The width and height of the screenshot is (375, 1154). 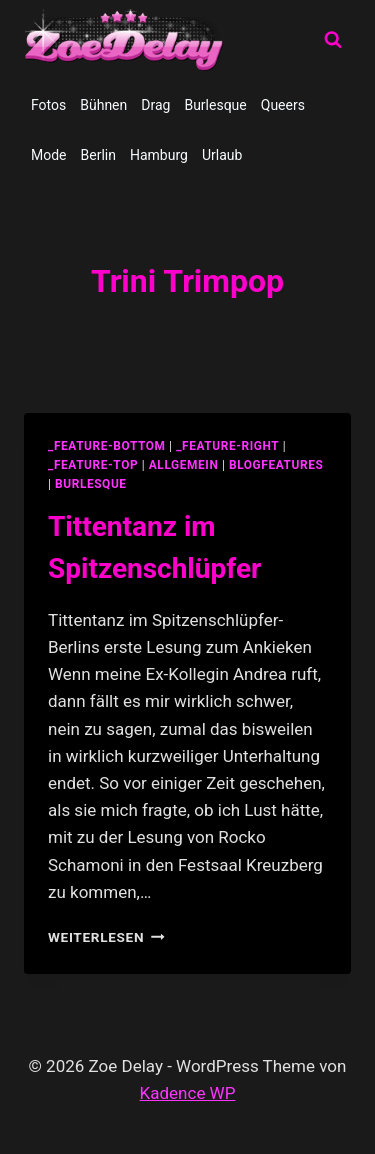 I want to click on Bühnen, so click(x=103, y=105).